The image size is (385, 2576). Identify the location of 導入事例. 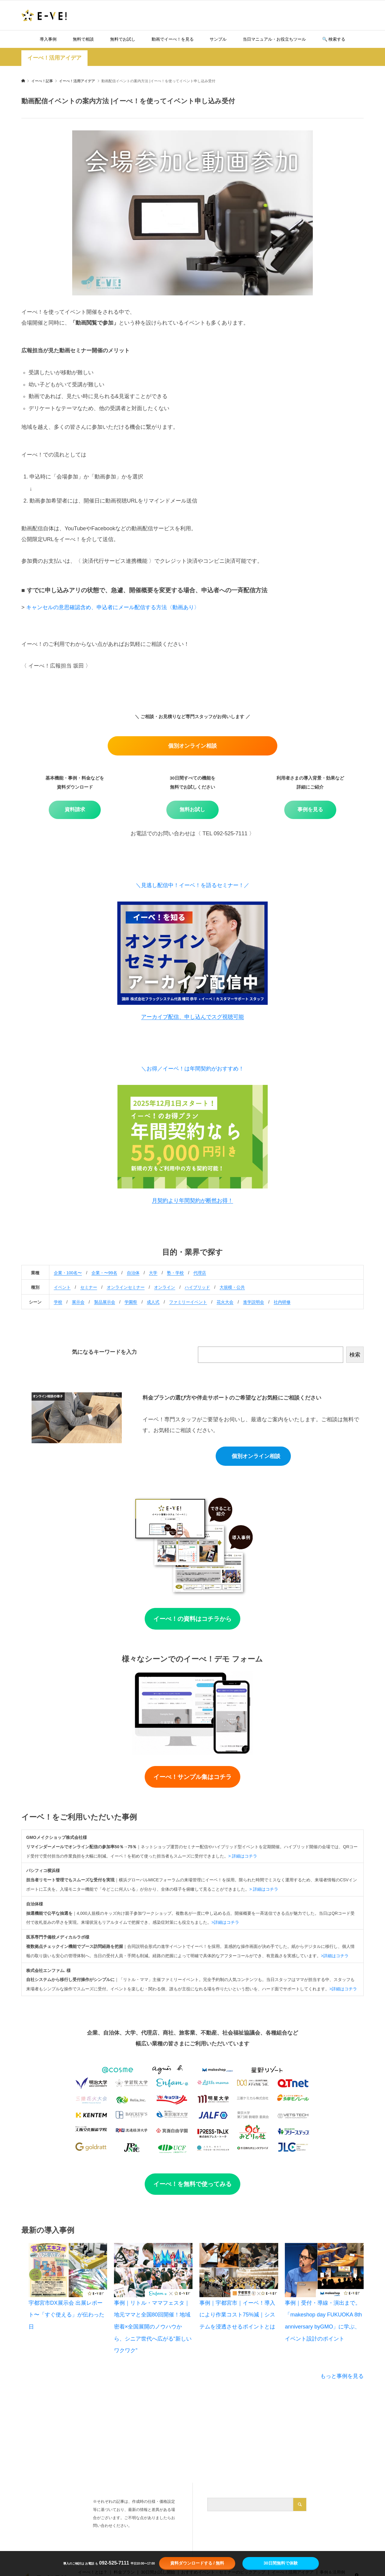
(48, 39).